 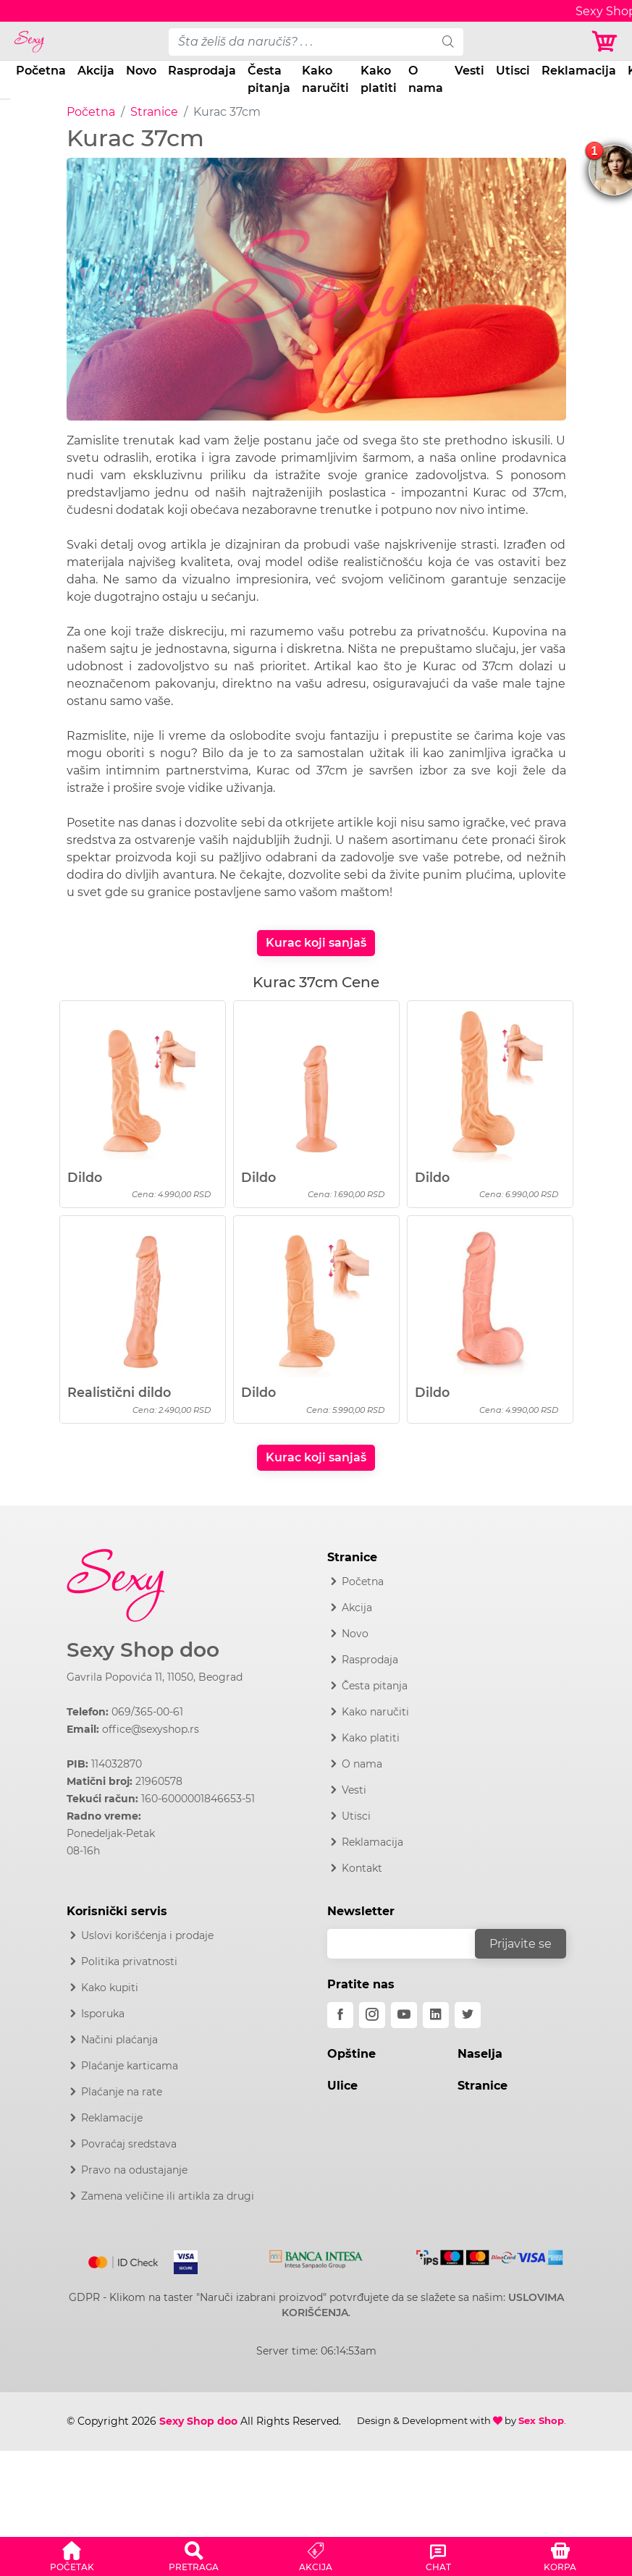 What do you see at coordinates (109, 1987) in the screenshot?
I see `Kako kupiti` at bounding box center [109, 1987].